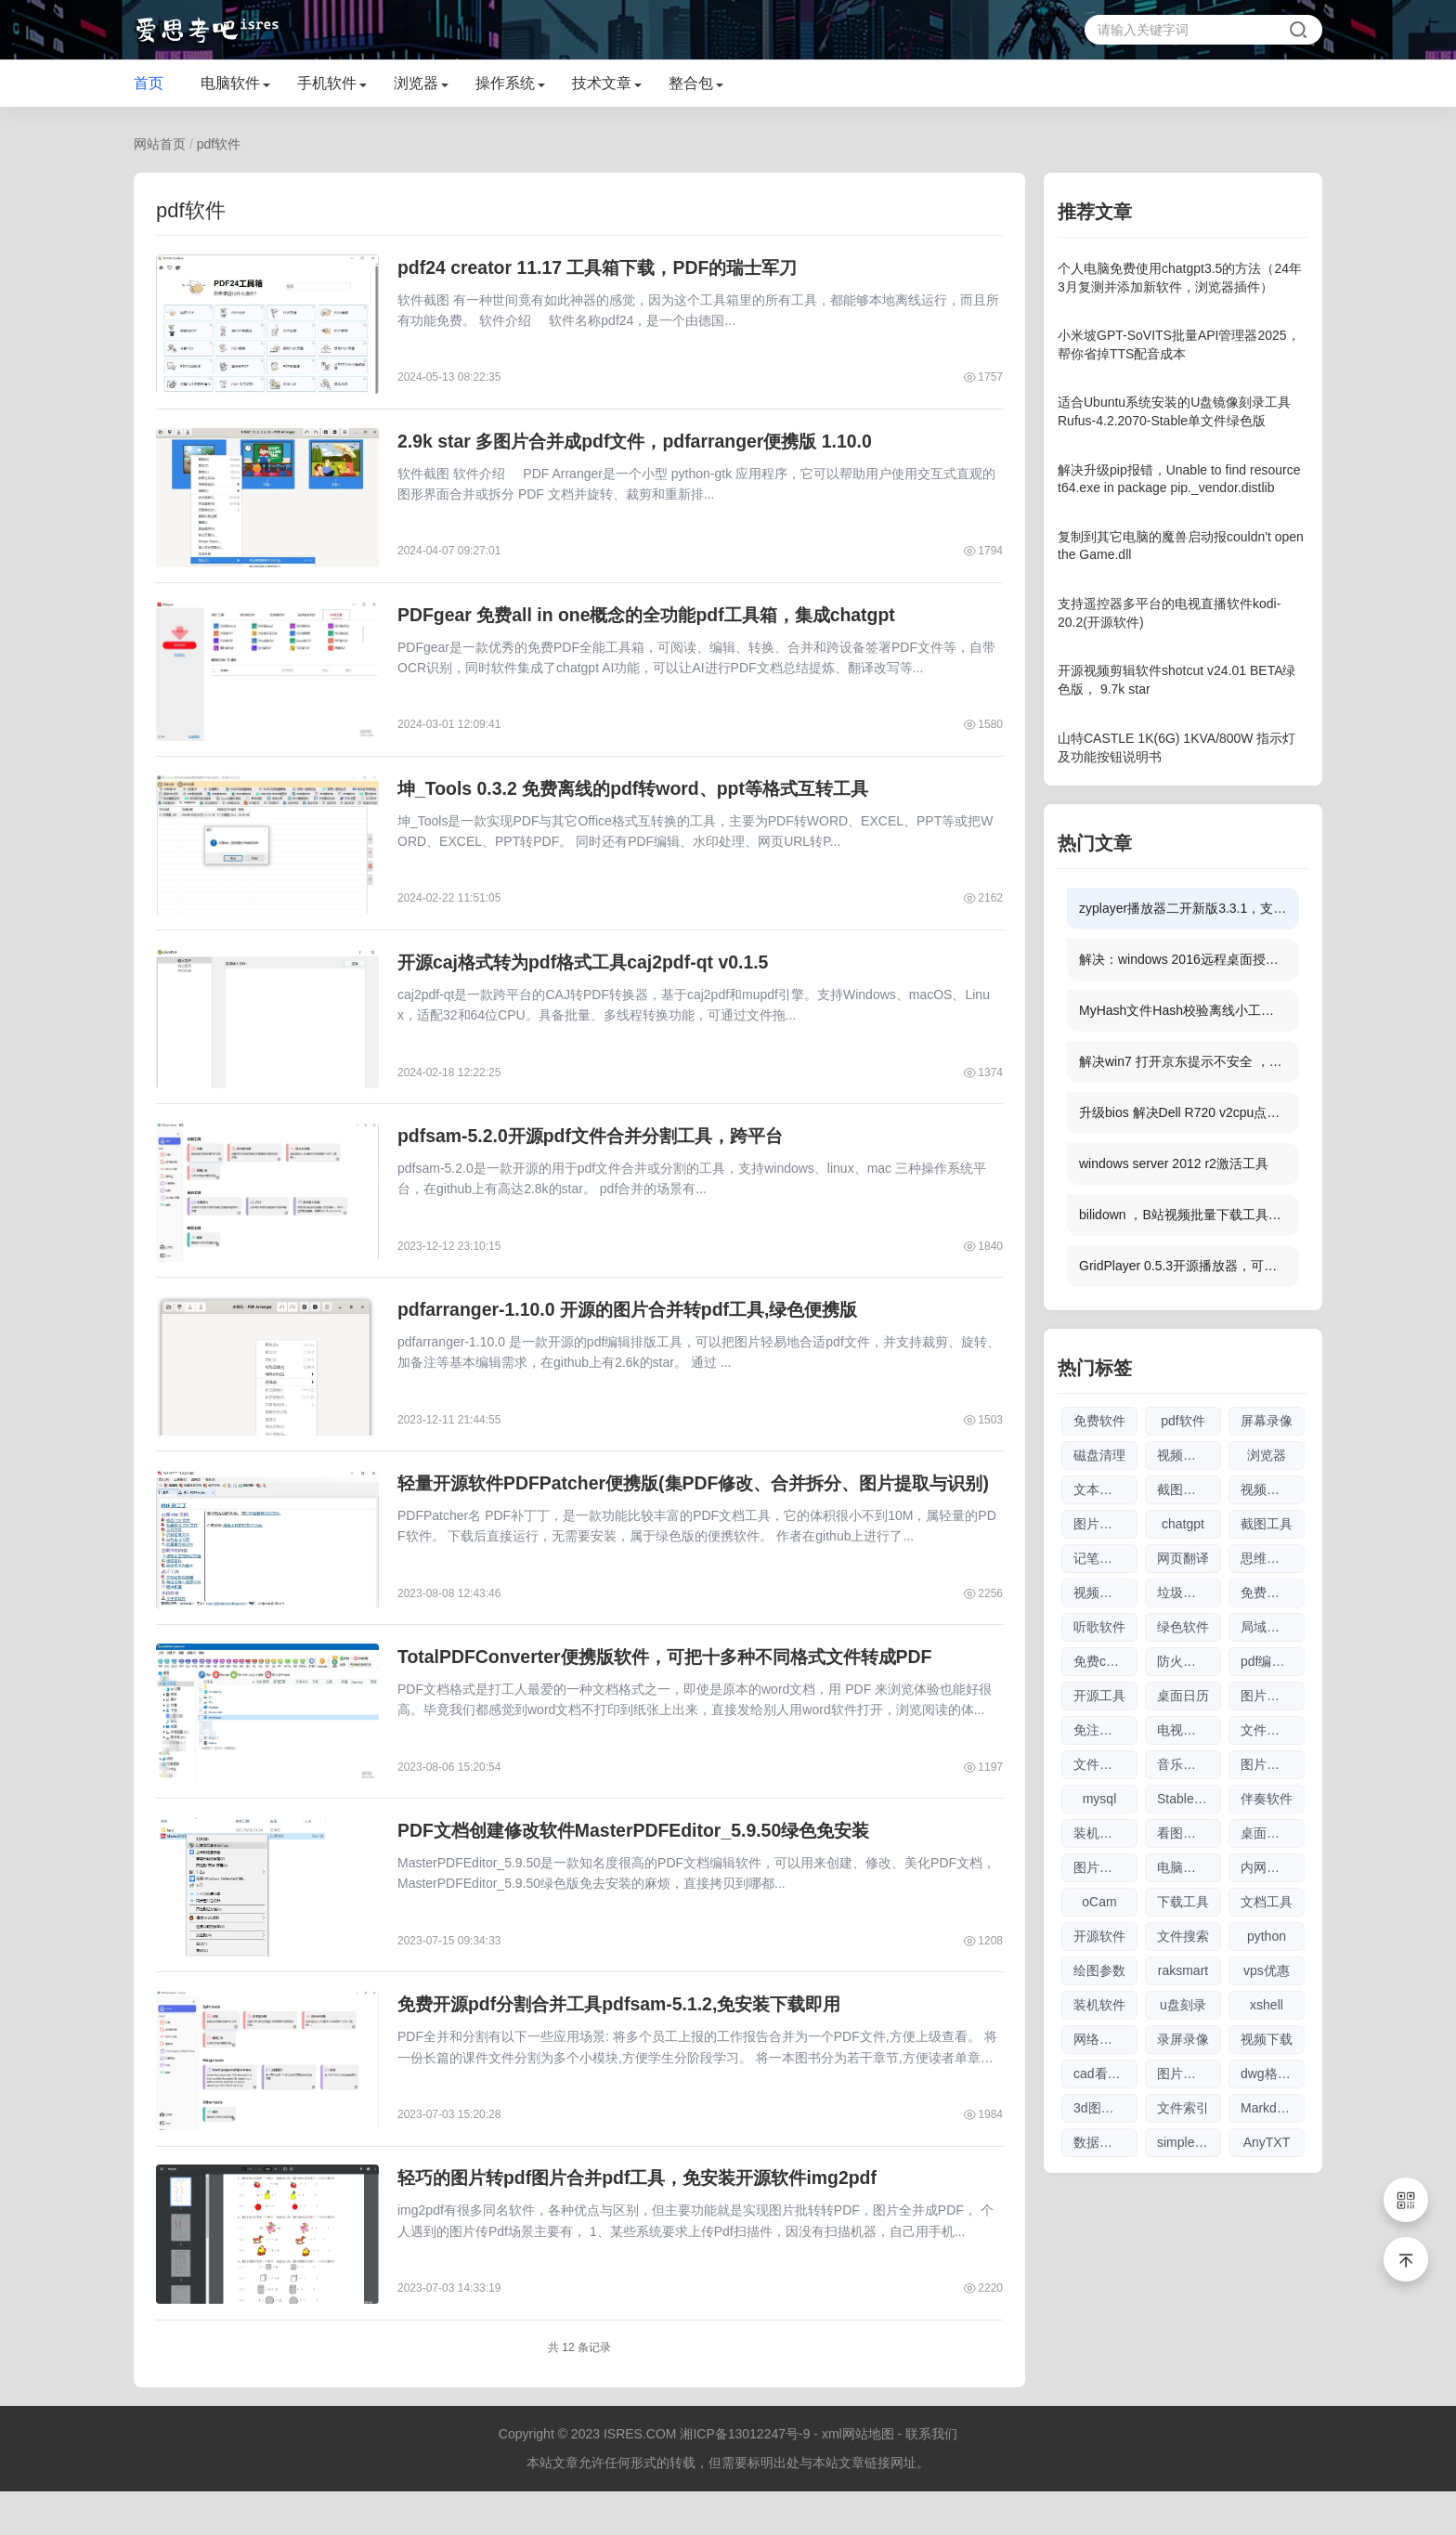  I want to click on 技术文章, so click(601, 83).